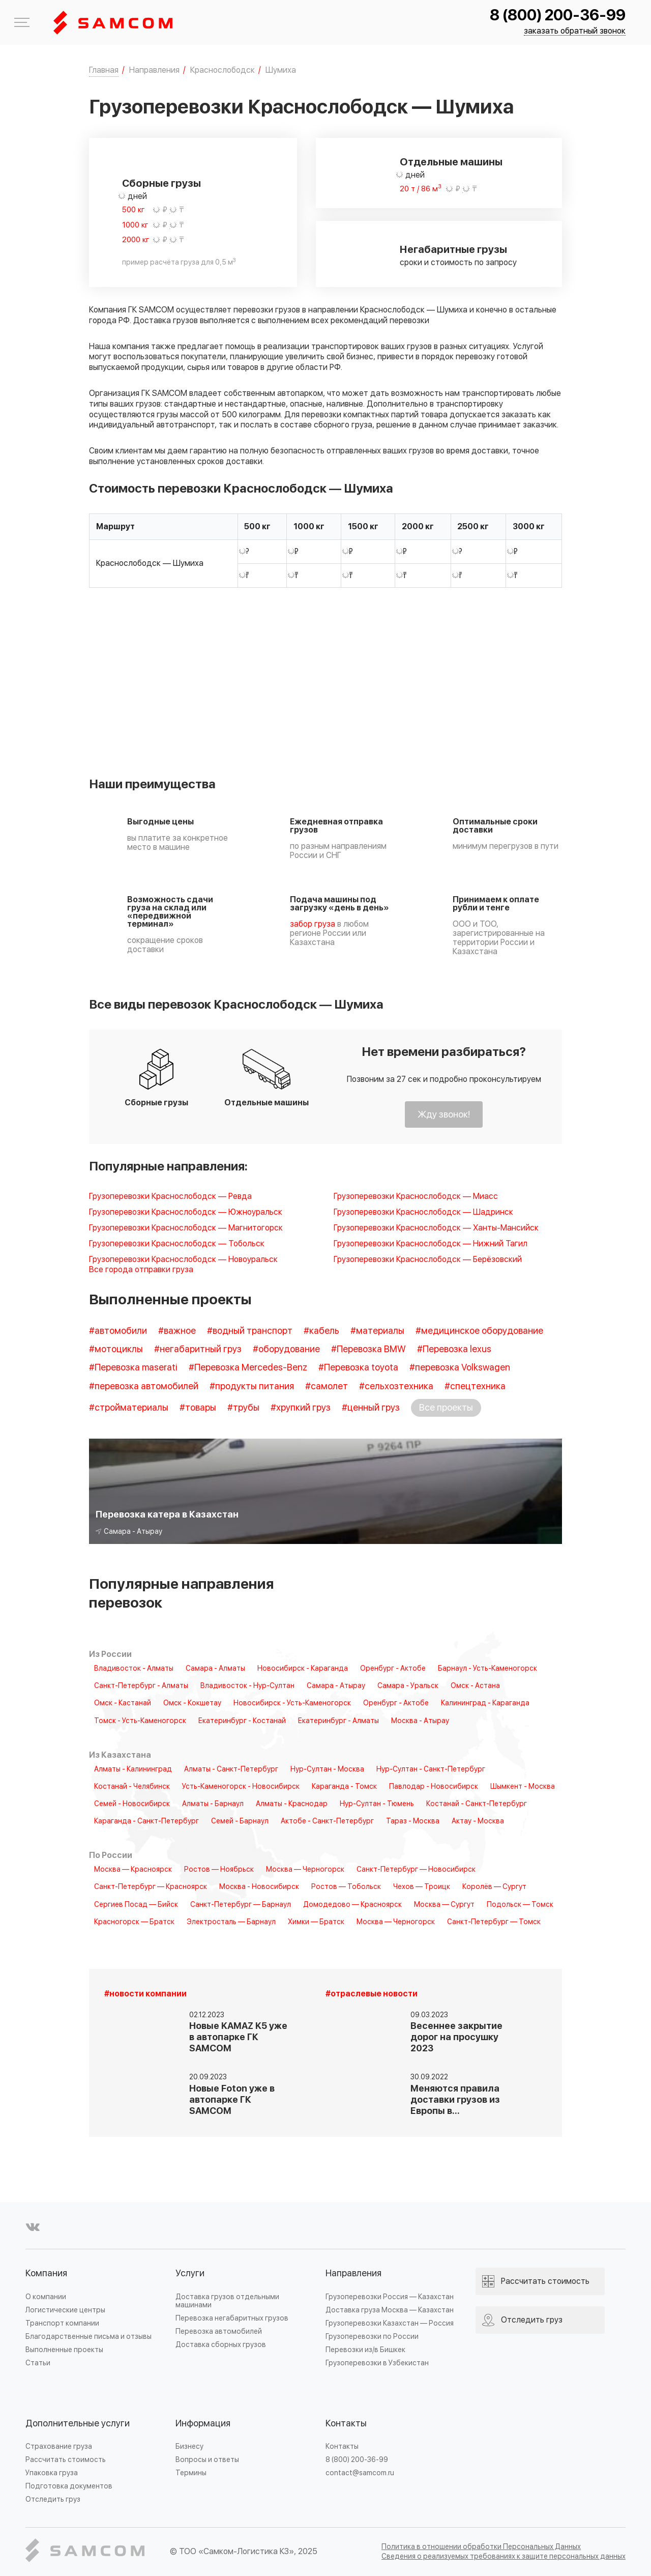 The width and height of the screenshot is (651, 2576). Describe the element at coordinates (416, 1196) in the screenshot. I see `Грузоперевозки Краснослободск — Миасс` at that location.